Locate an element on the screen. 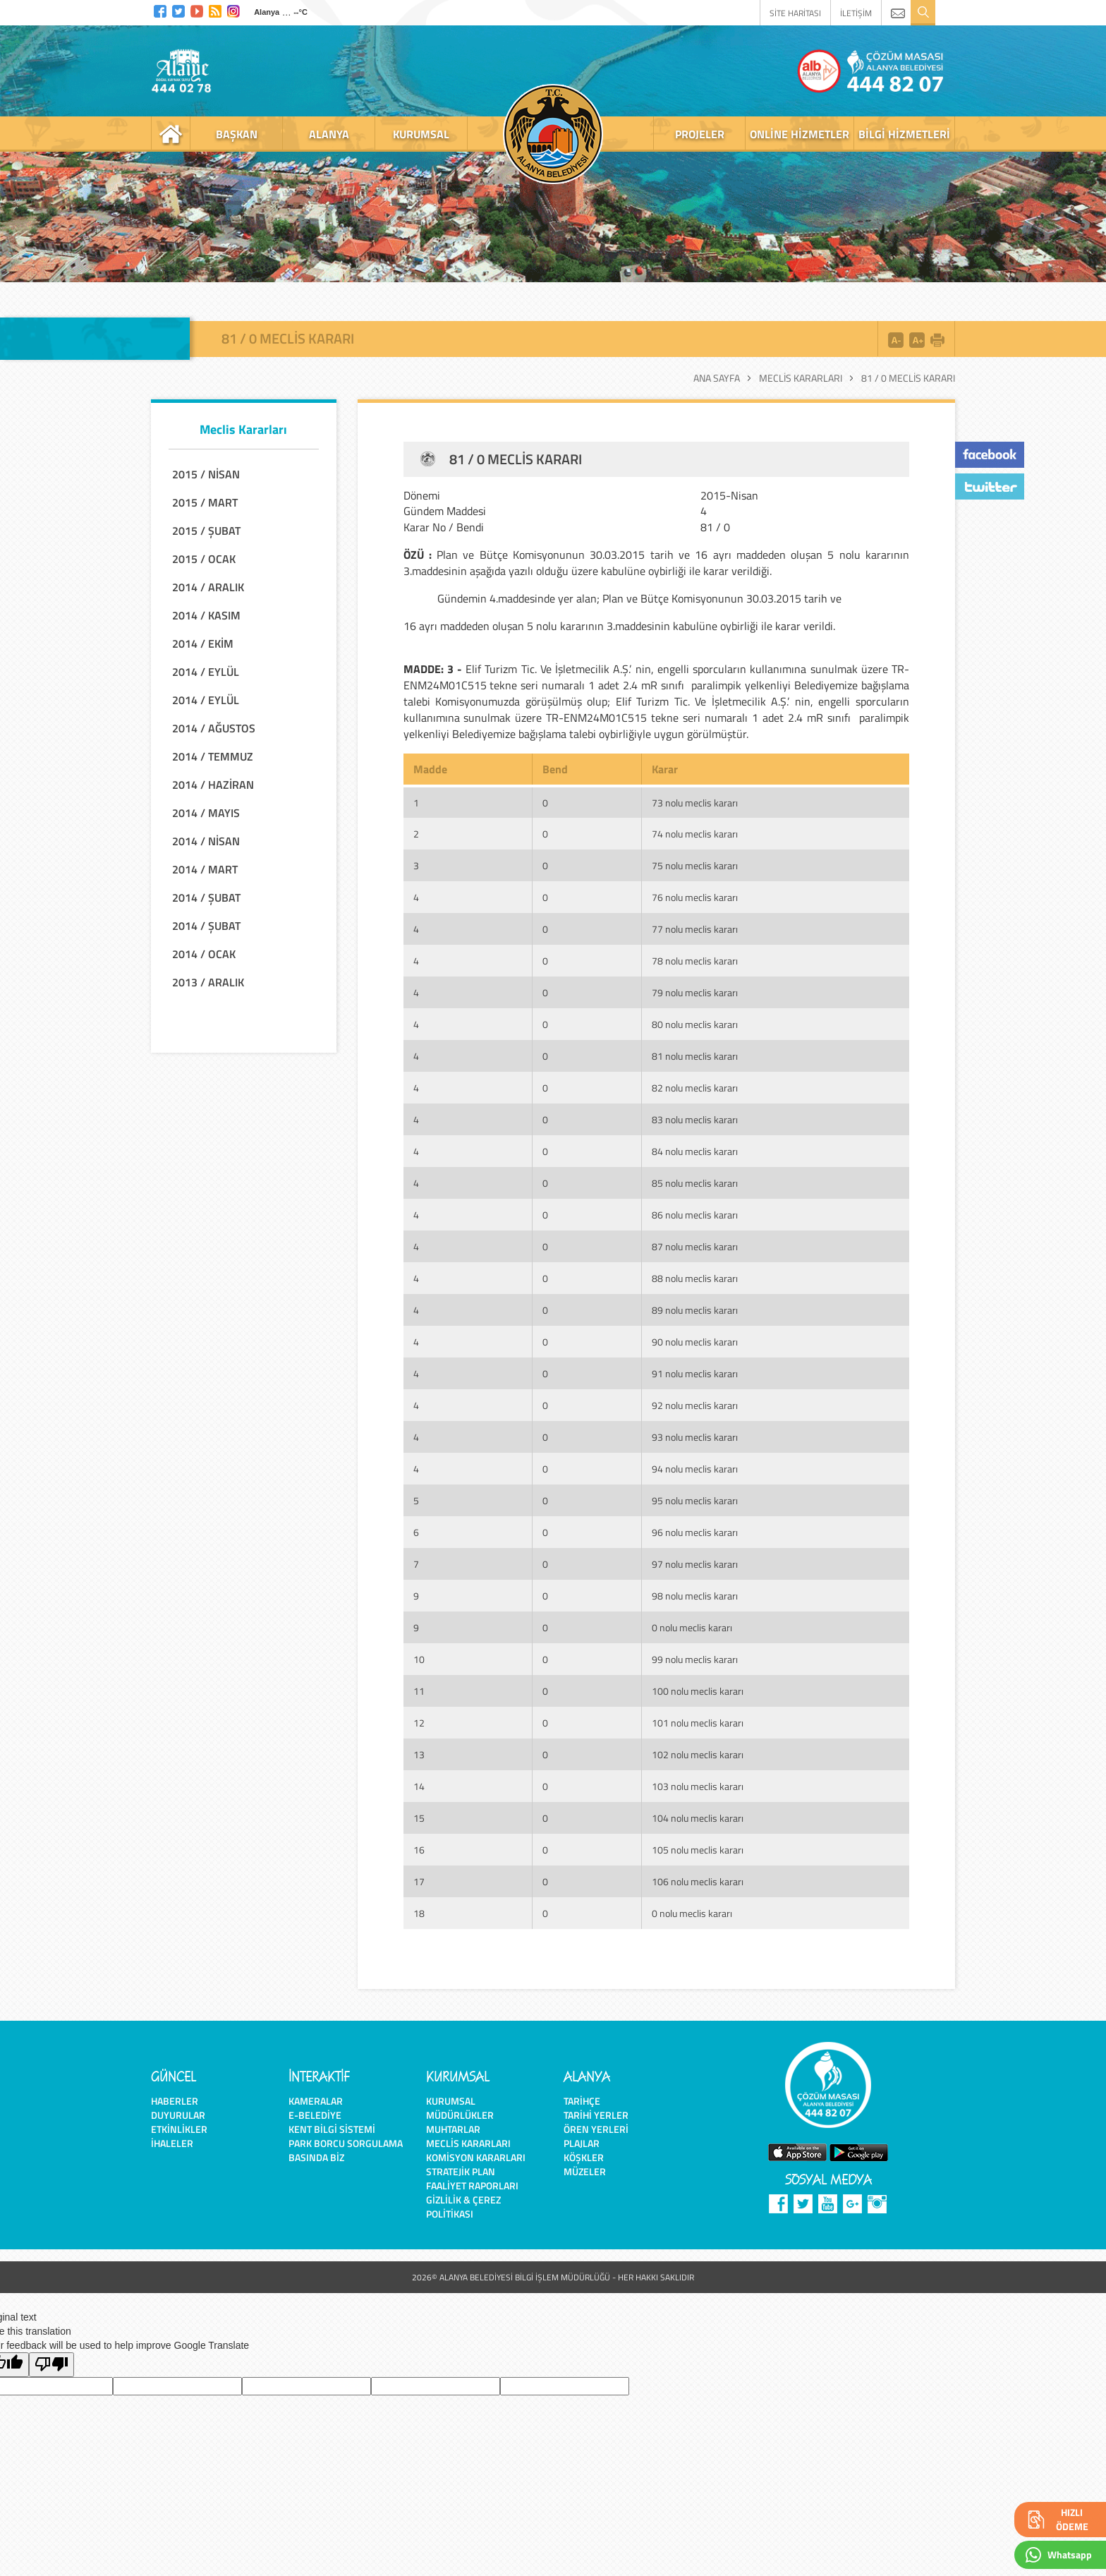 This screenshot has width=1106, height=2576. 95 nolu meclis kararı is located at coordinates (695, 1500).